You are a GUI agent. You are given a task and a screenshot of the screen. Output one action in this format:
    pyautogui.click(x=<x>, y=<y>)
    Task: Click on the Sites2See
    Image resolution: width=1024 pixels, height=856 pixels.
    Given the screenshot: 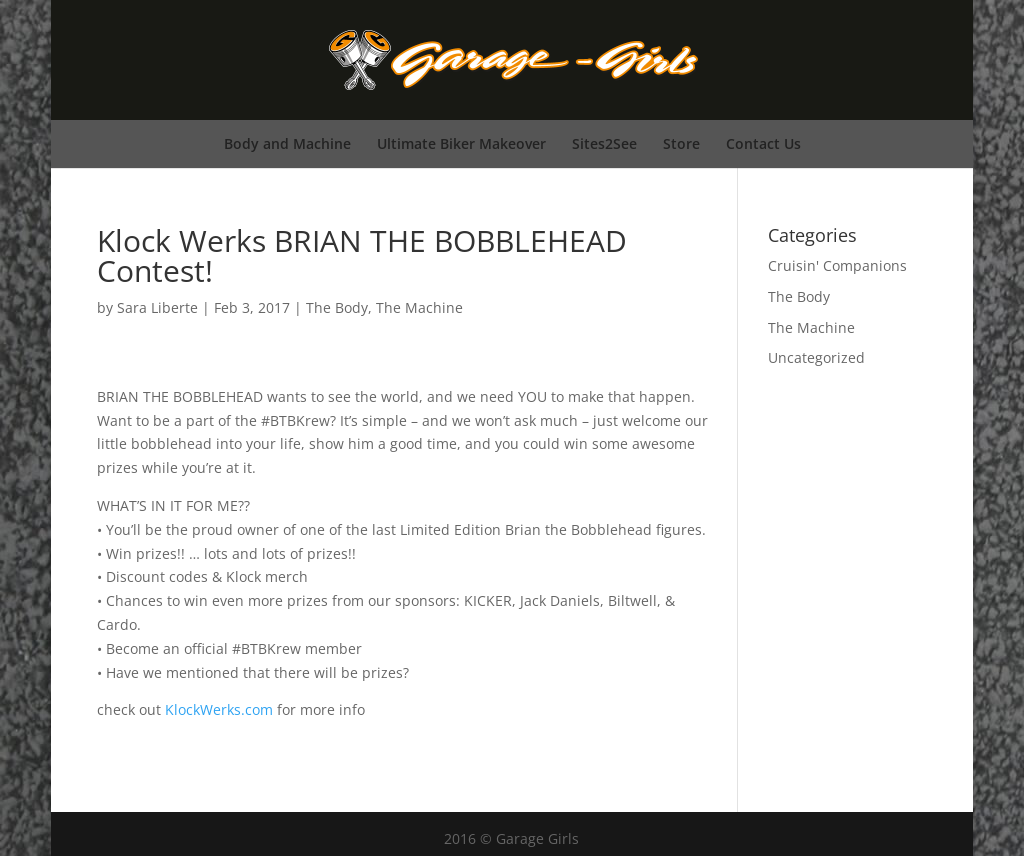 What is the action you would take?
    pyautogui.click(x=604, y=143)
    